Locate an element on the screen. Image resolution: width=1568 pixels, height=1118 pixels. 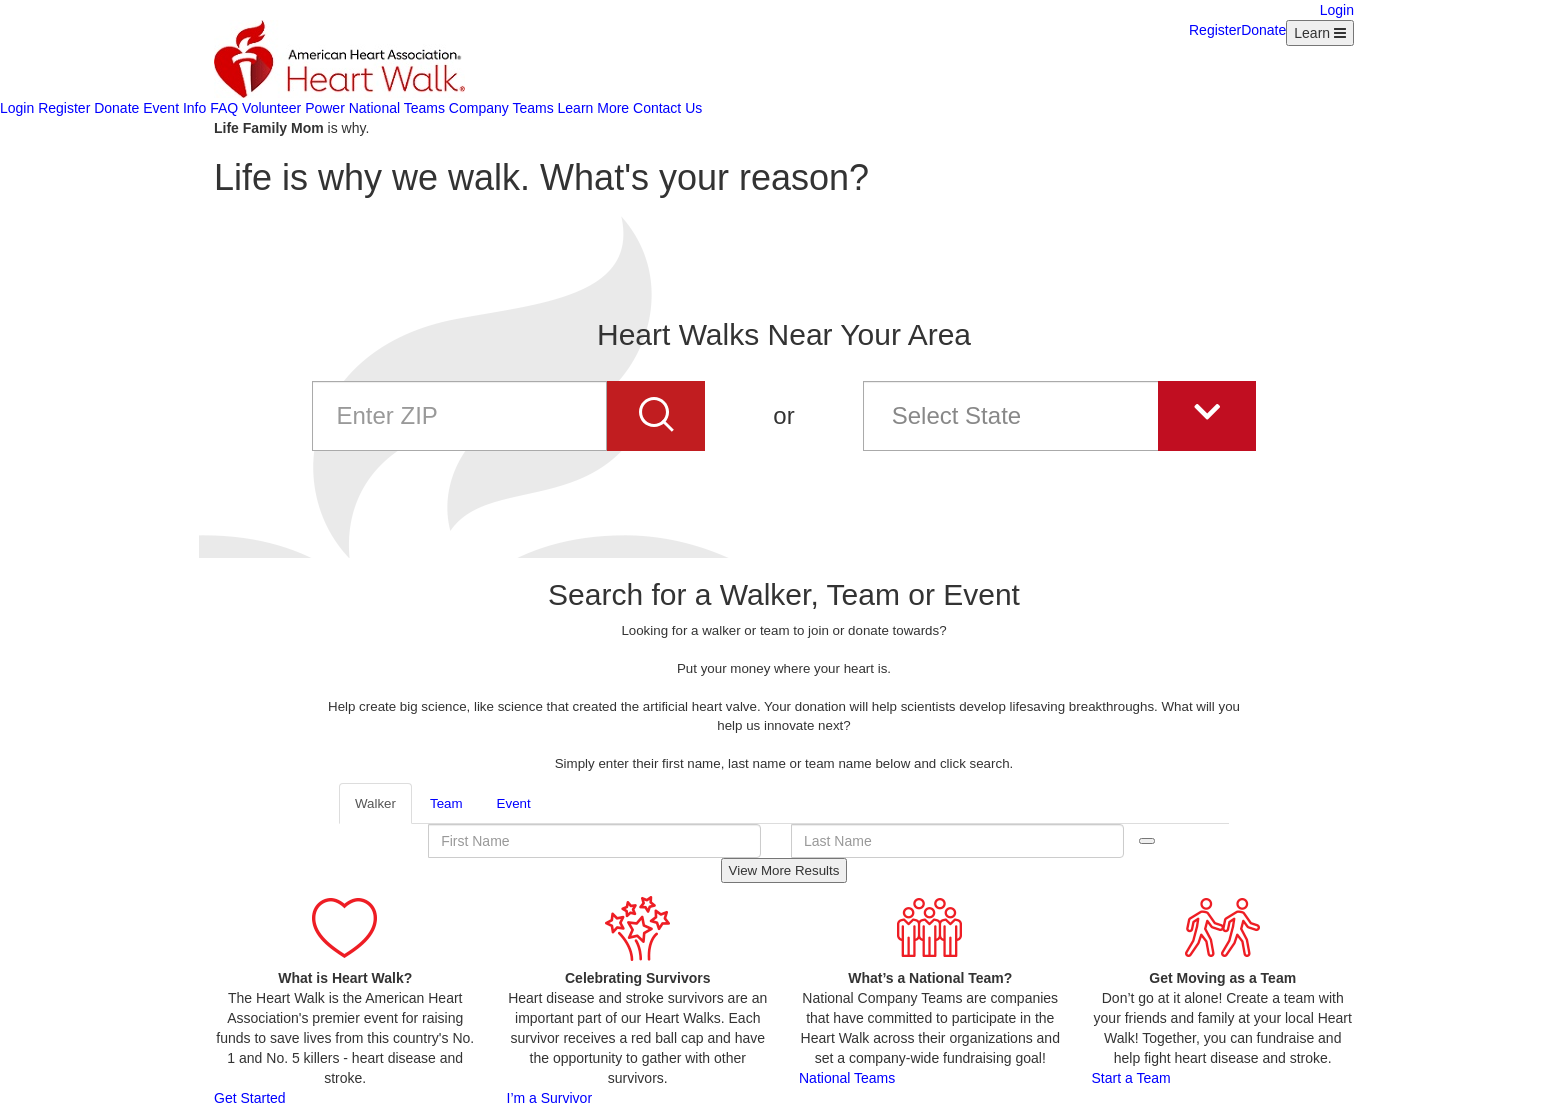
Volunteer Power is located at coordinates (293, 108).